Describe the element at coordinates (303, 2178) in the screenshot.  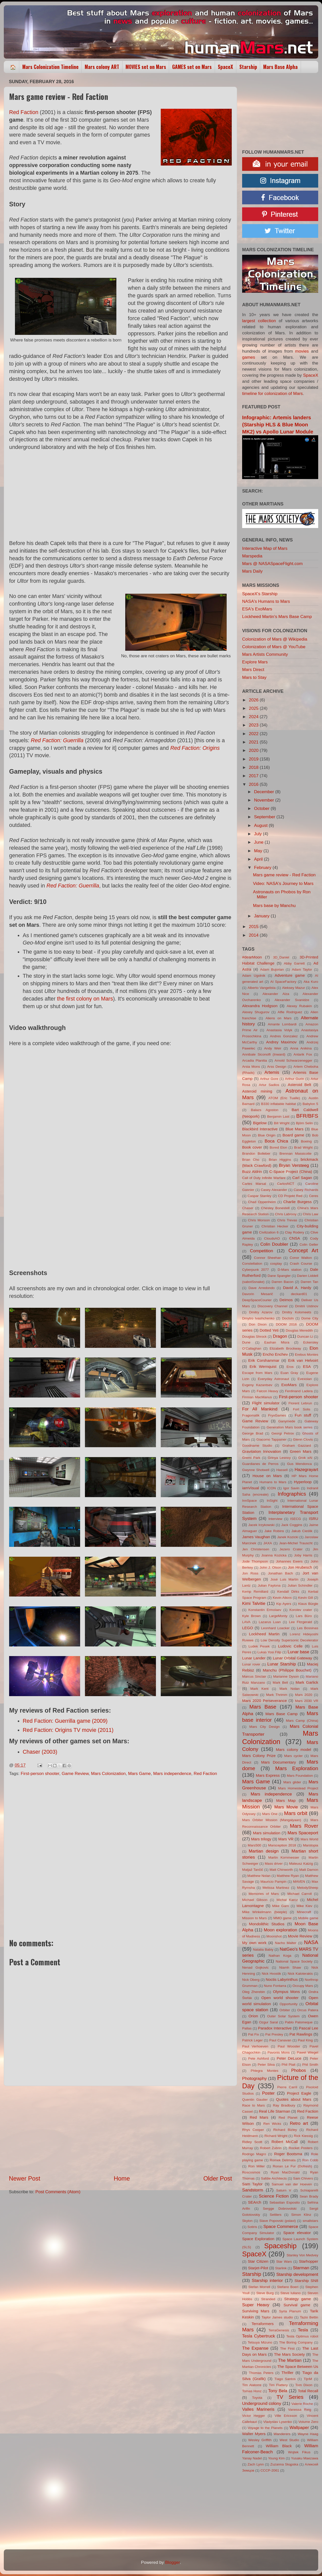
I see `Sam Chivers` at that location.